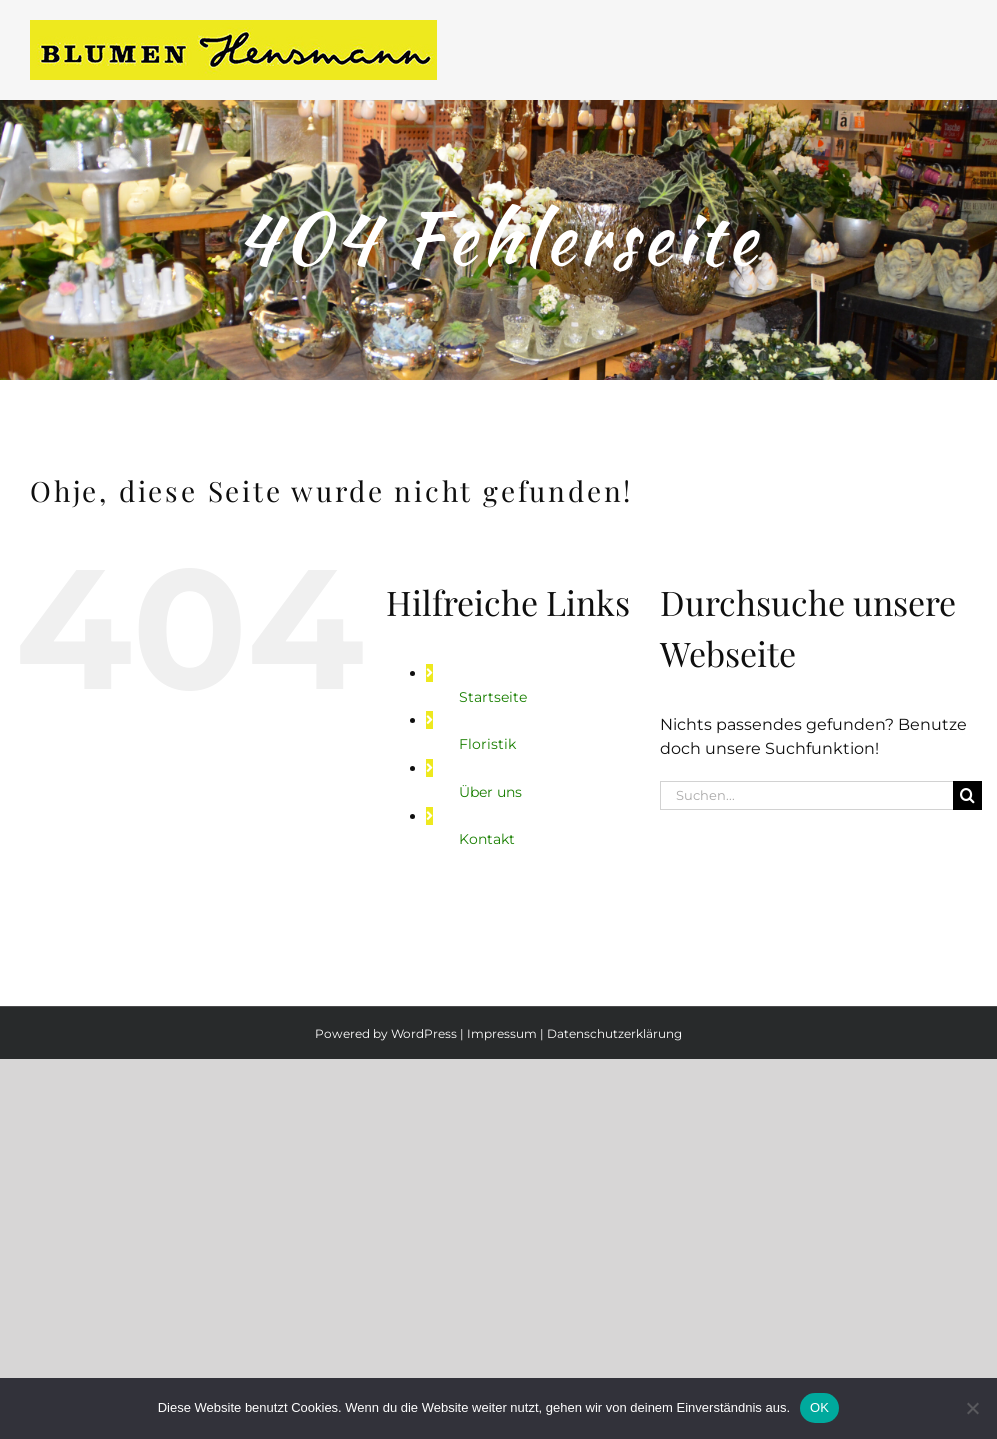 This screenshot has width=997, height=1439. I want to click on Startseite, so click(493, 697).